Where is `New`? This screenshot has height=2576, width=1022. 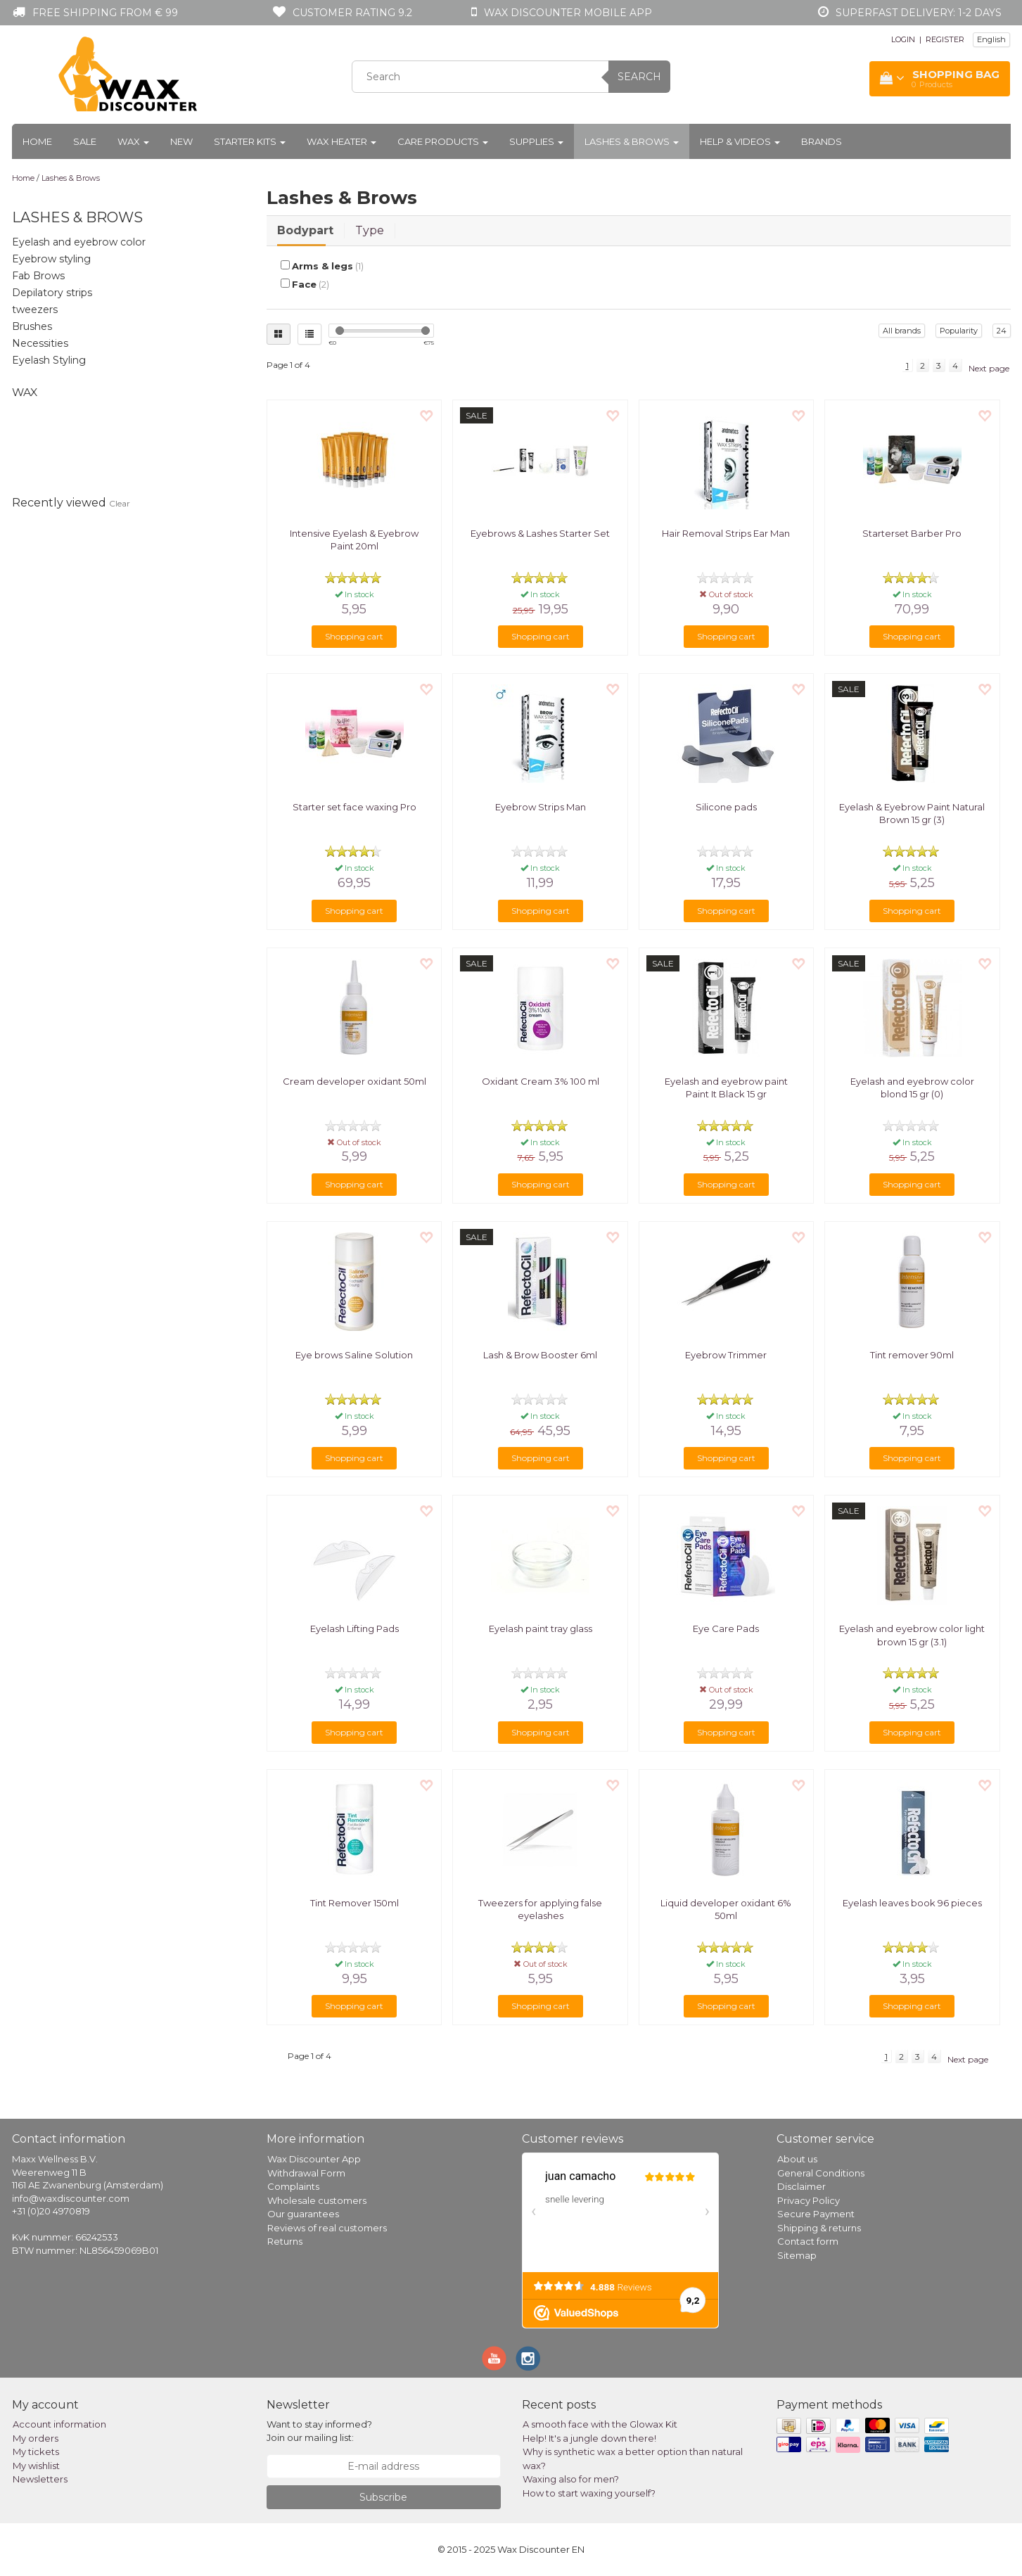
New is located at coordinates (181, 141).